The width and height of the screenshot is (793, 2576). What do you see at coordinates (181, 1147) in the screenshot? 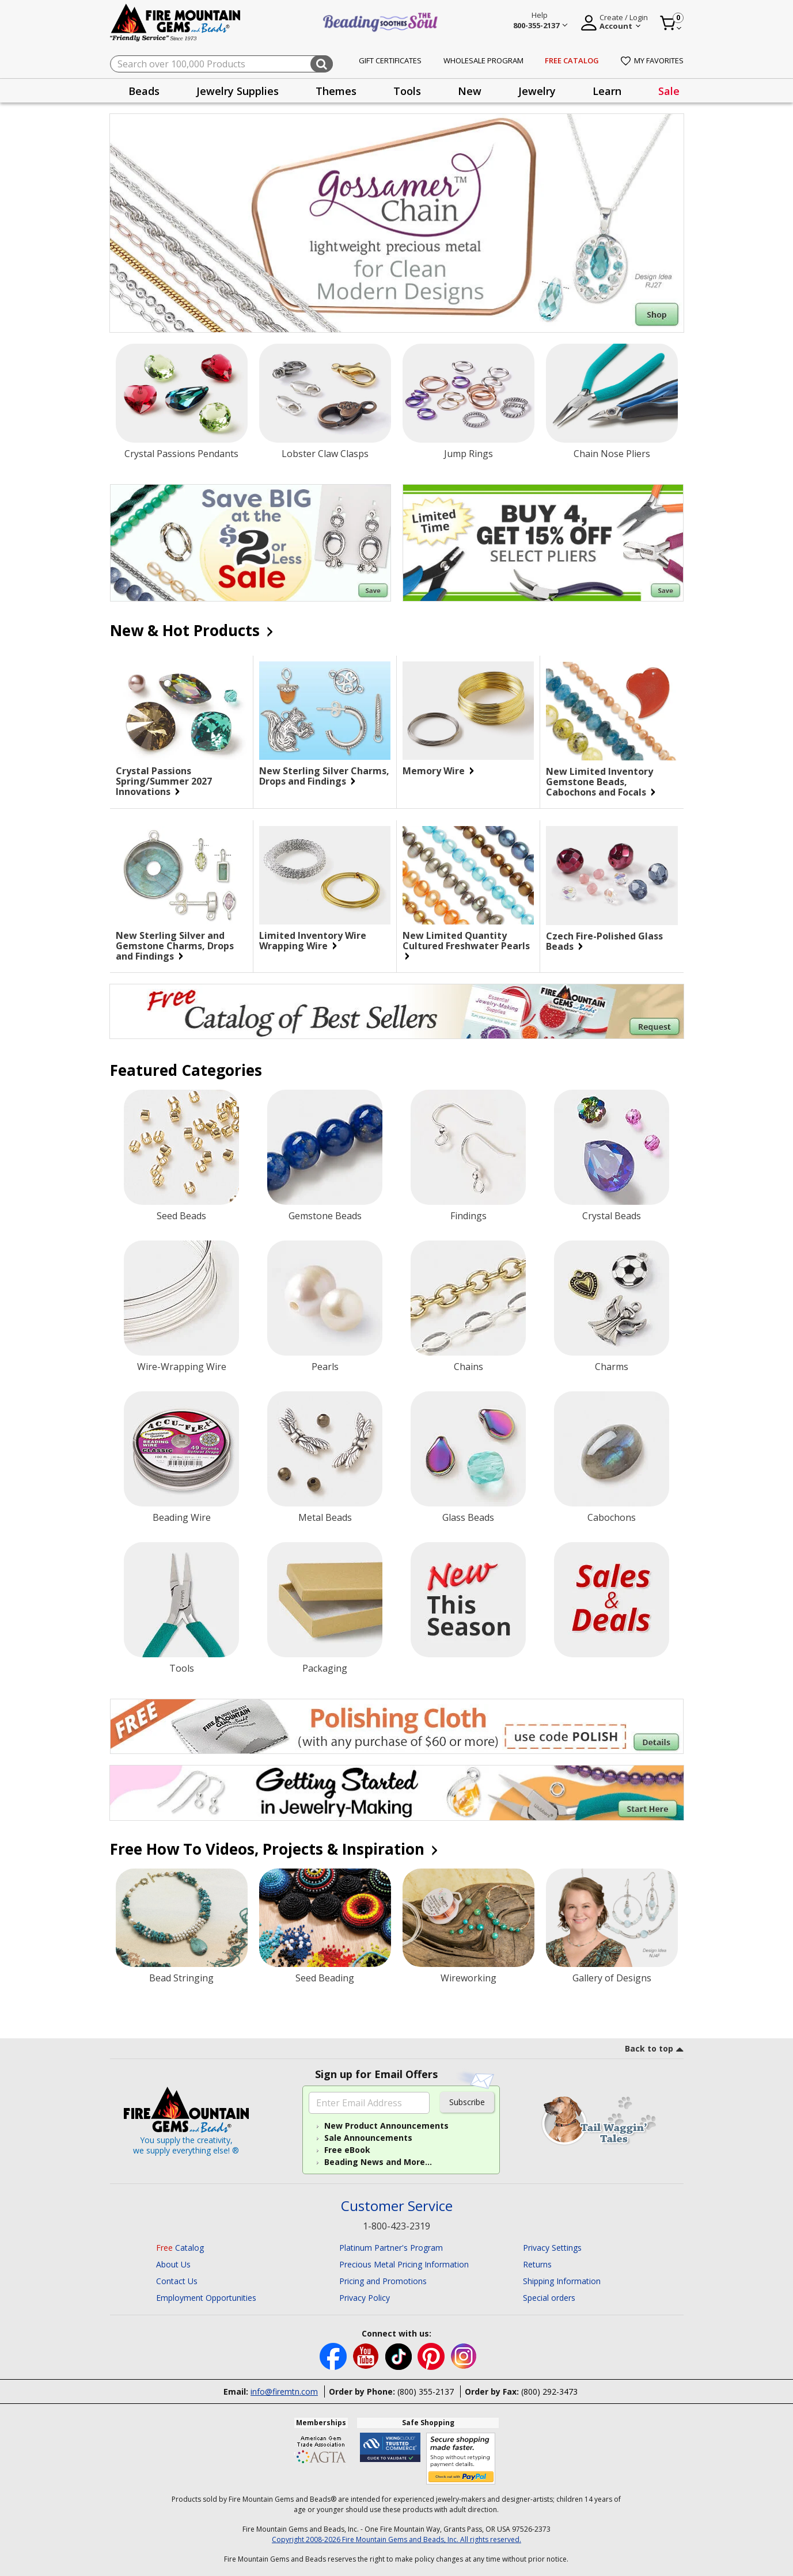
I see `[Seed Beads]` at bounding box center [181, 1147].